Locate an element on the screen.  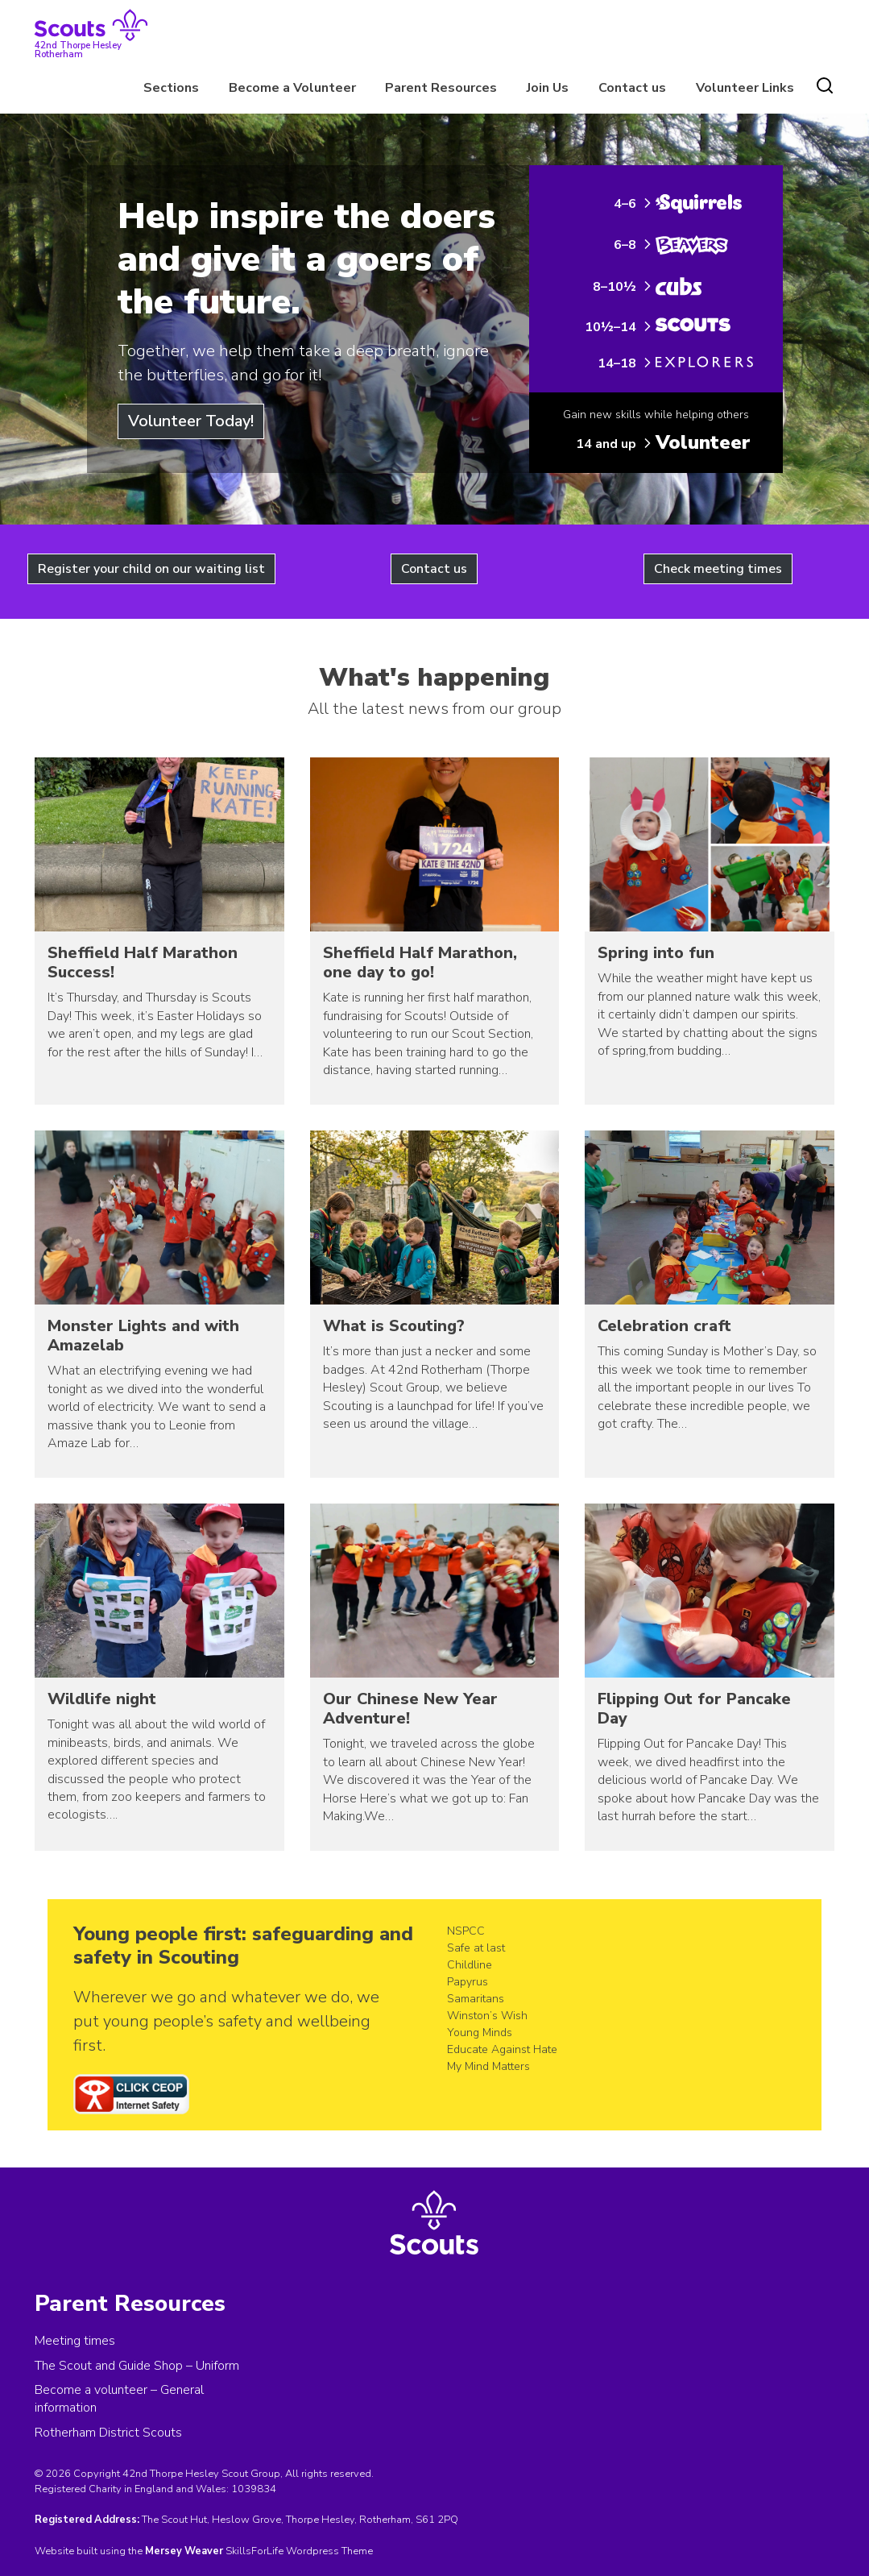
Contact us is located at coordinates (632, 88).